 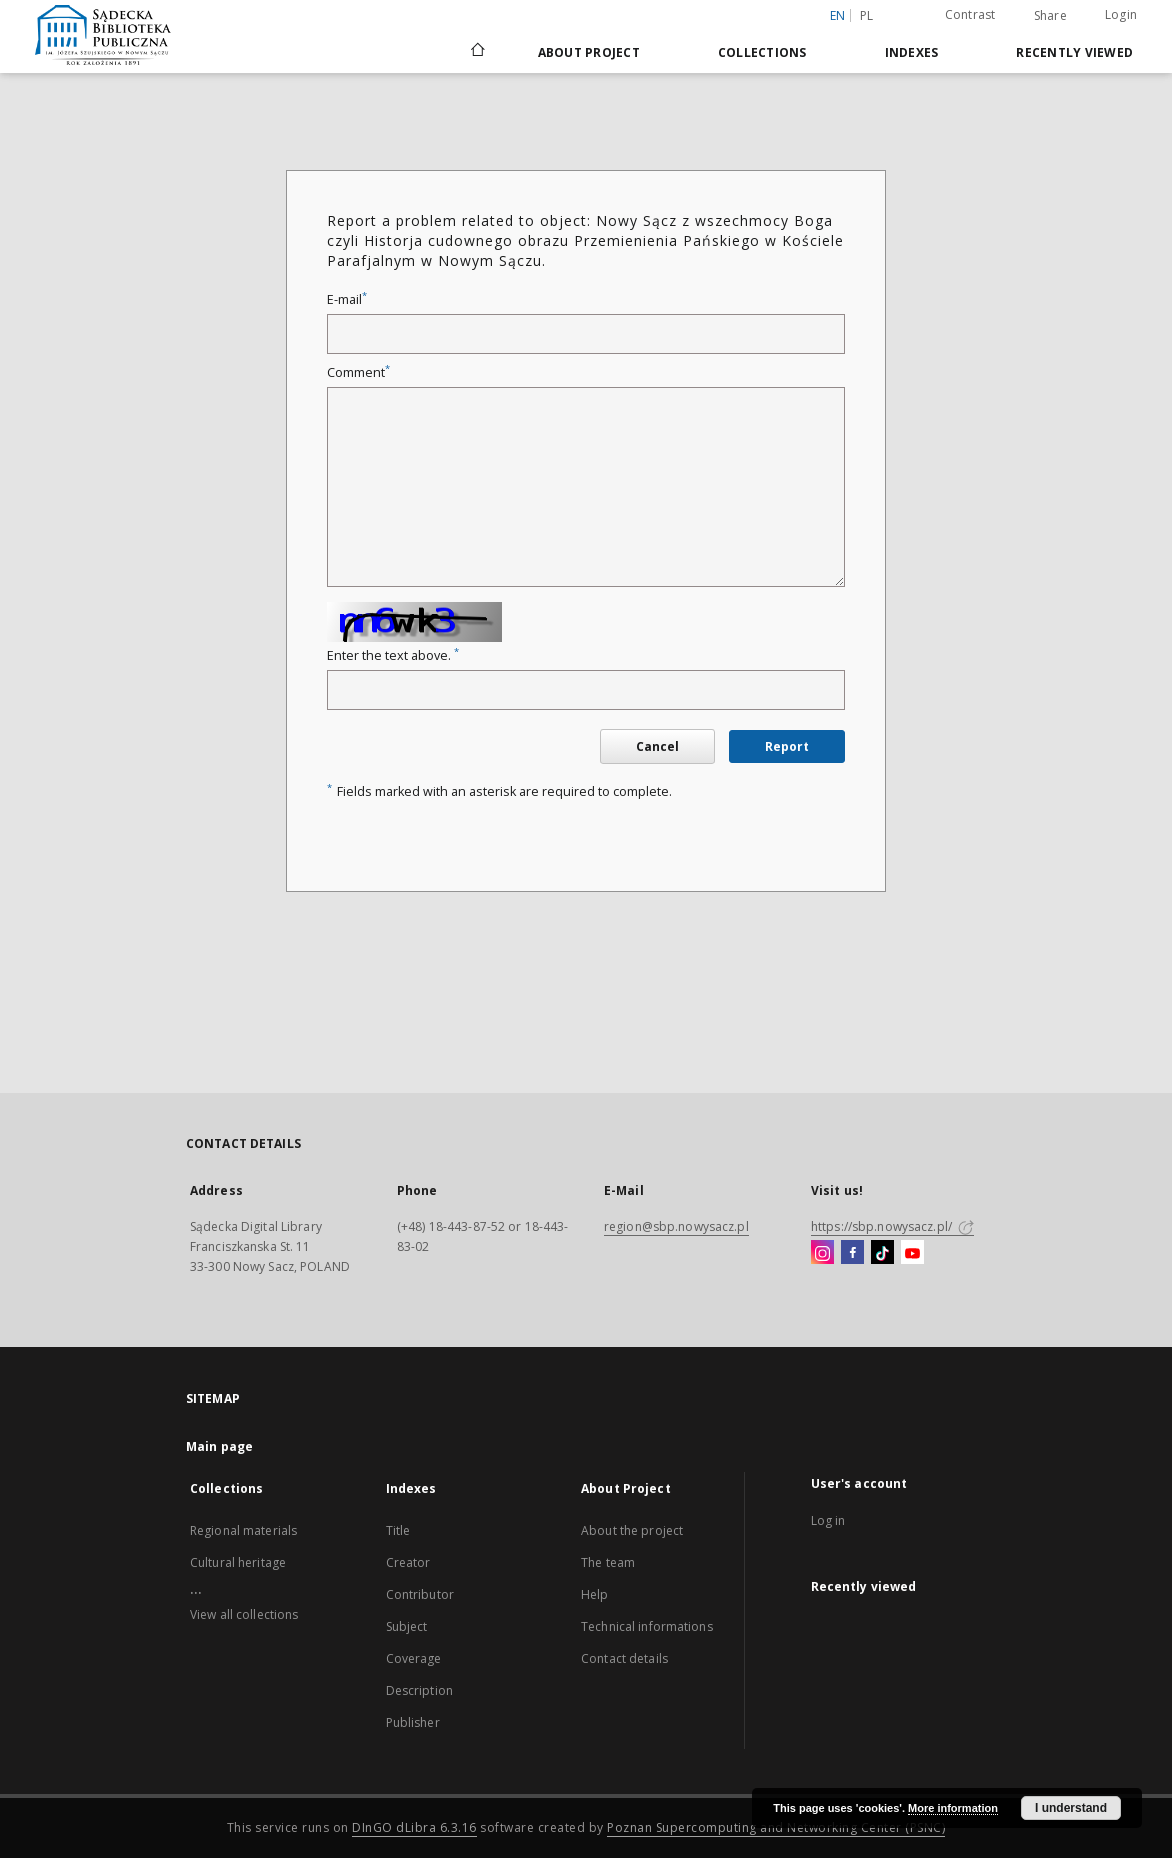 I want to click on pl [polski], so click(x=867, y=15).